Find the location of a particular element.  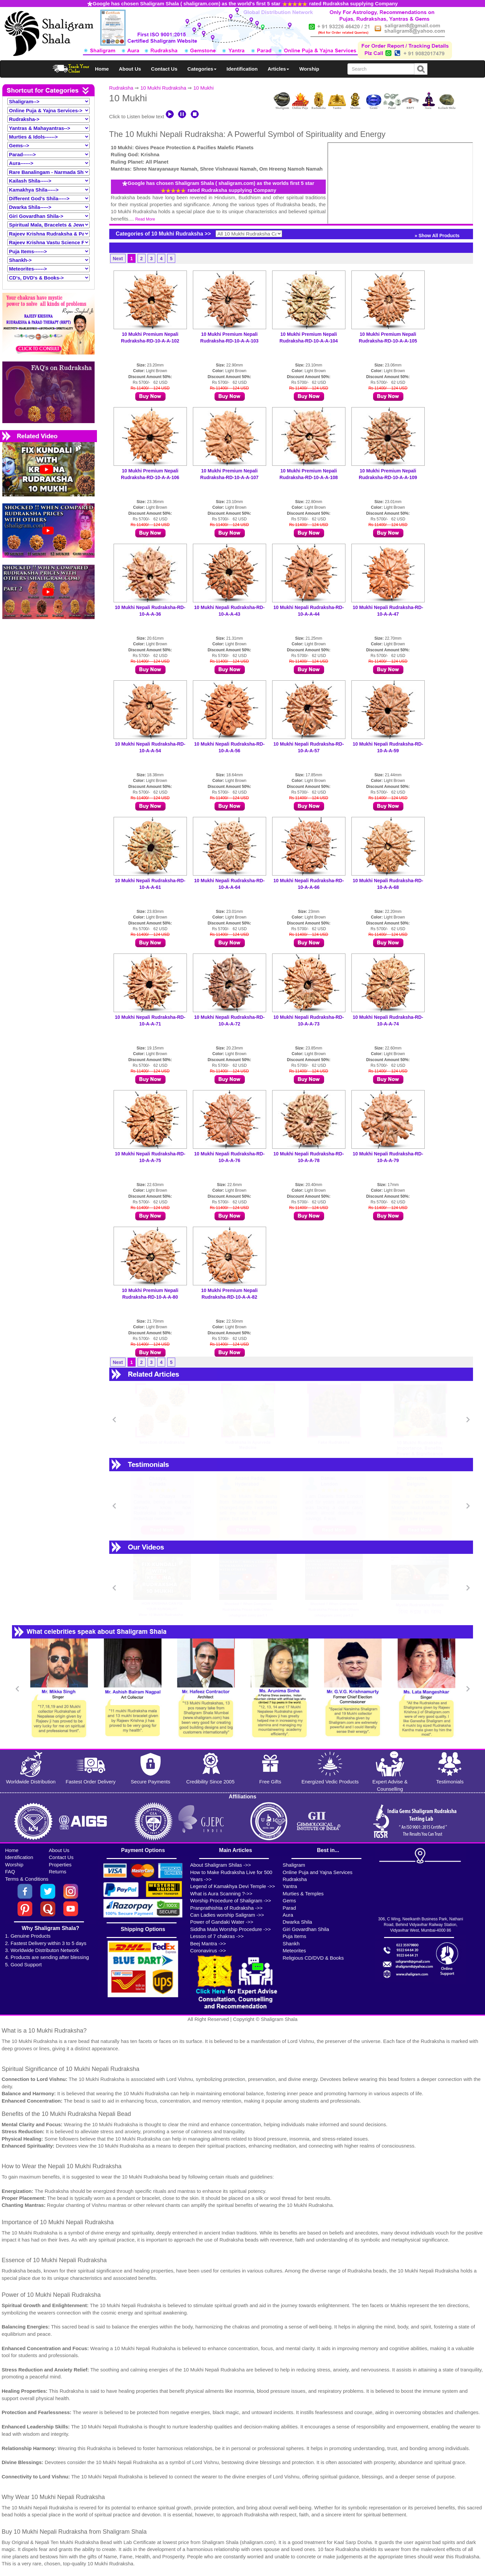

Articles is located at coordinates (278, 69).